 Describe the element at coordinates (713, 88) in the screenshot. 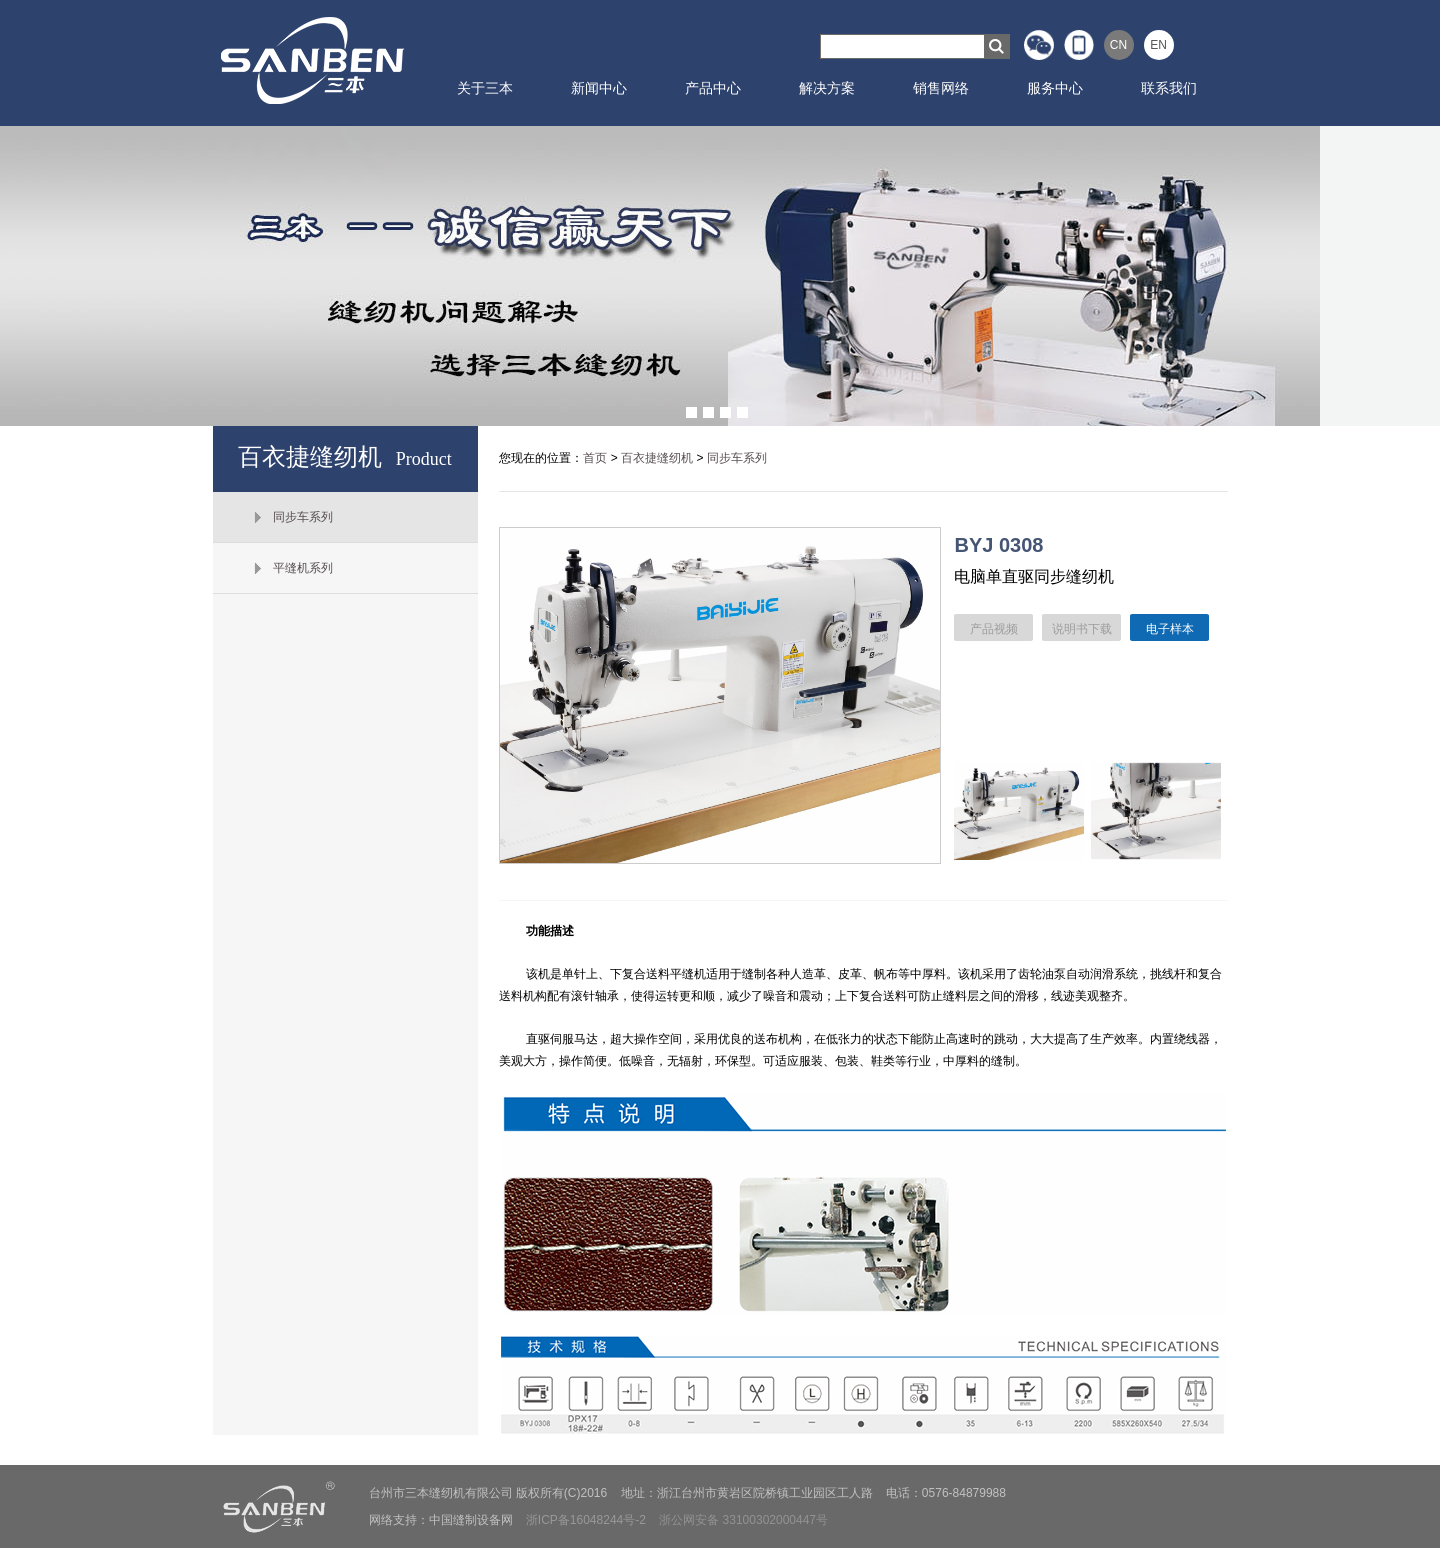

I see `产品中心` at that location.